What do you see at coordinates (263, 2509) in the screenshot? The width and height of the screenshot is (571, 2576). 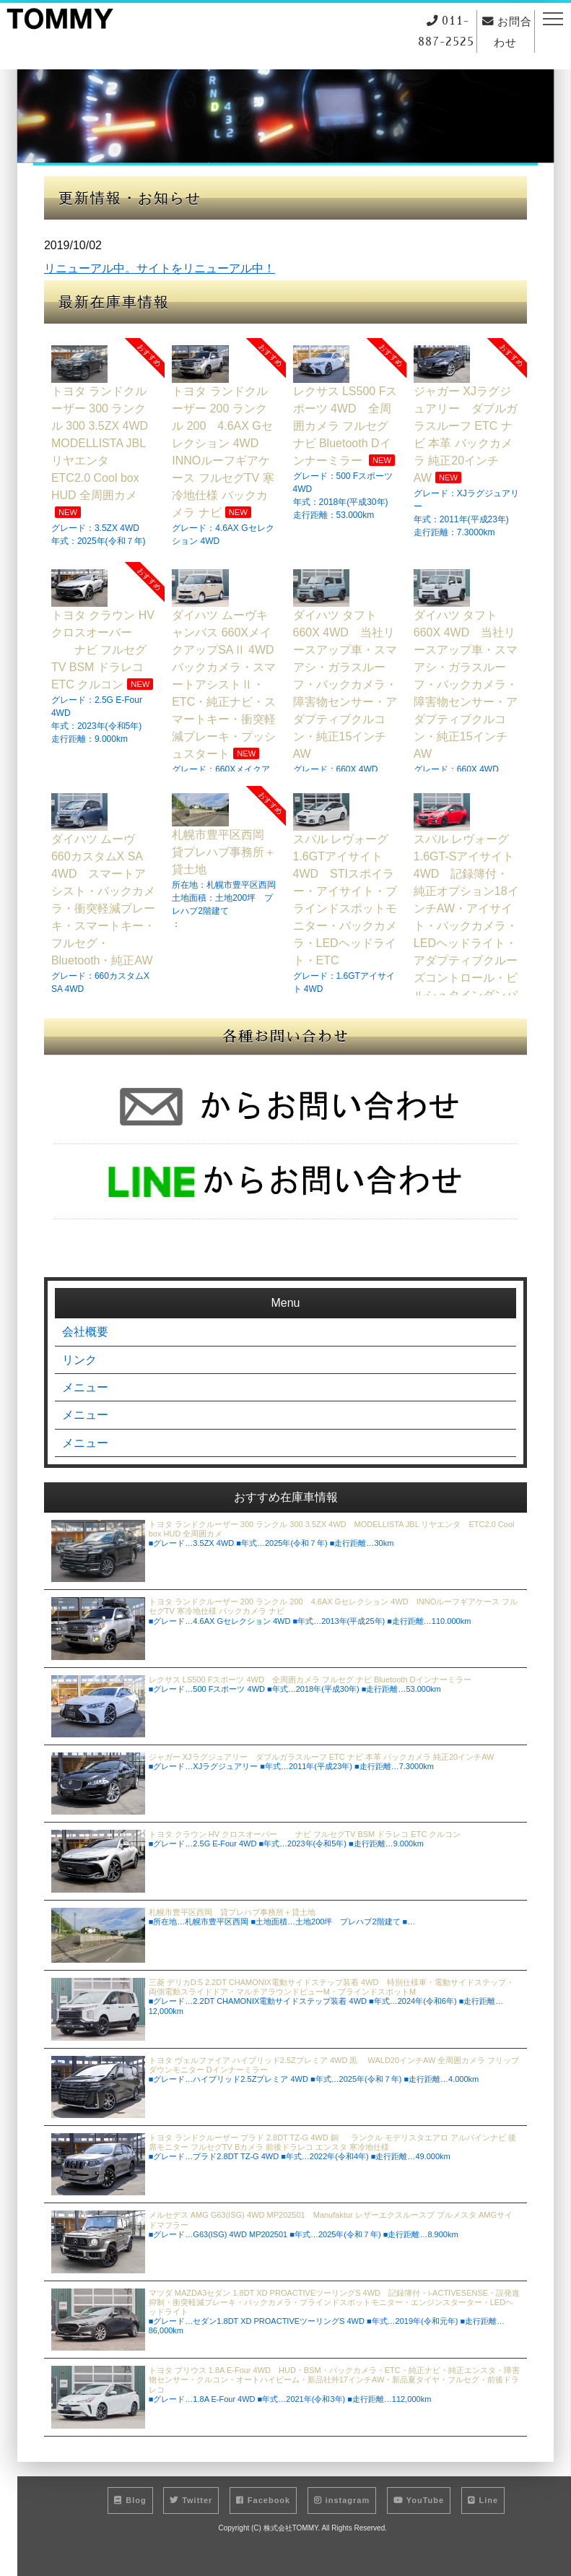 I see `Facebook` at bounding box center [263, 2509].